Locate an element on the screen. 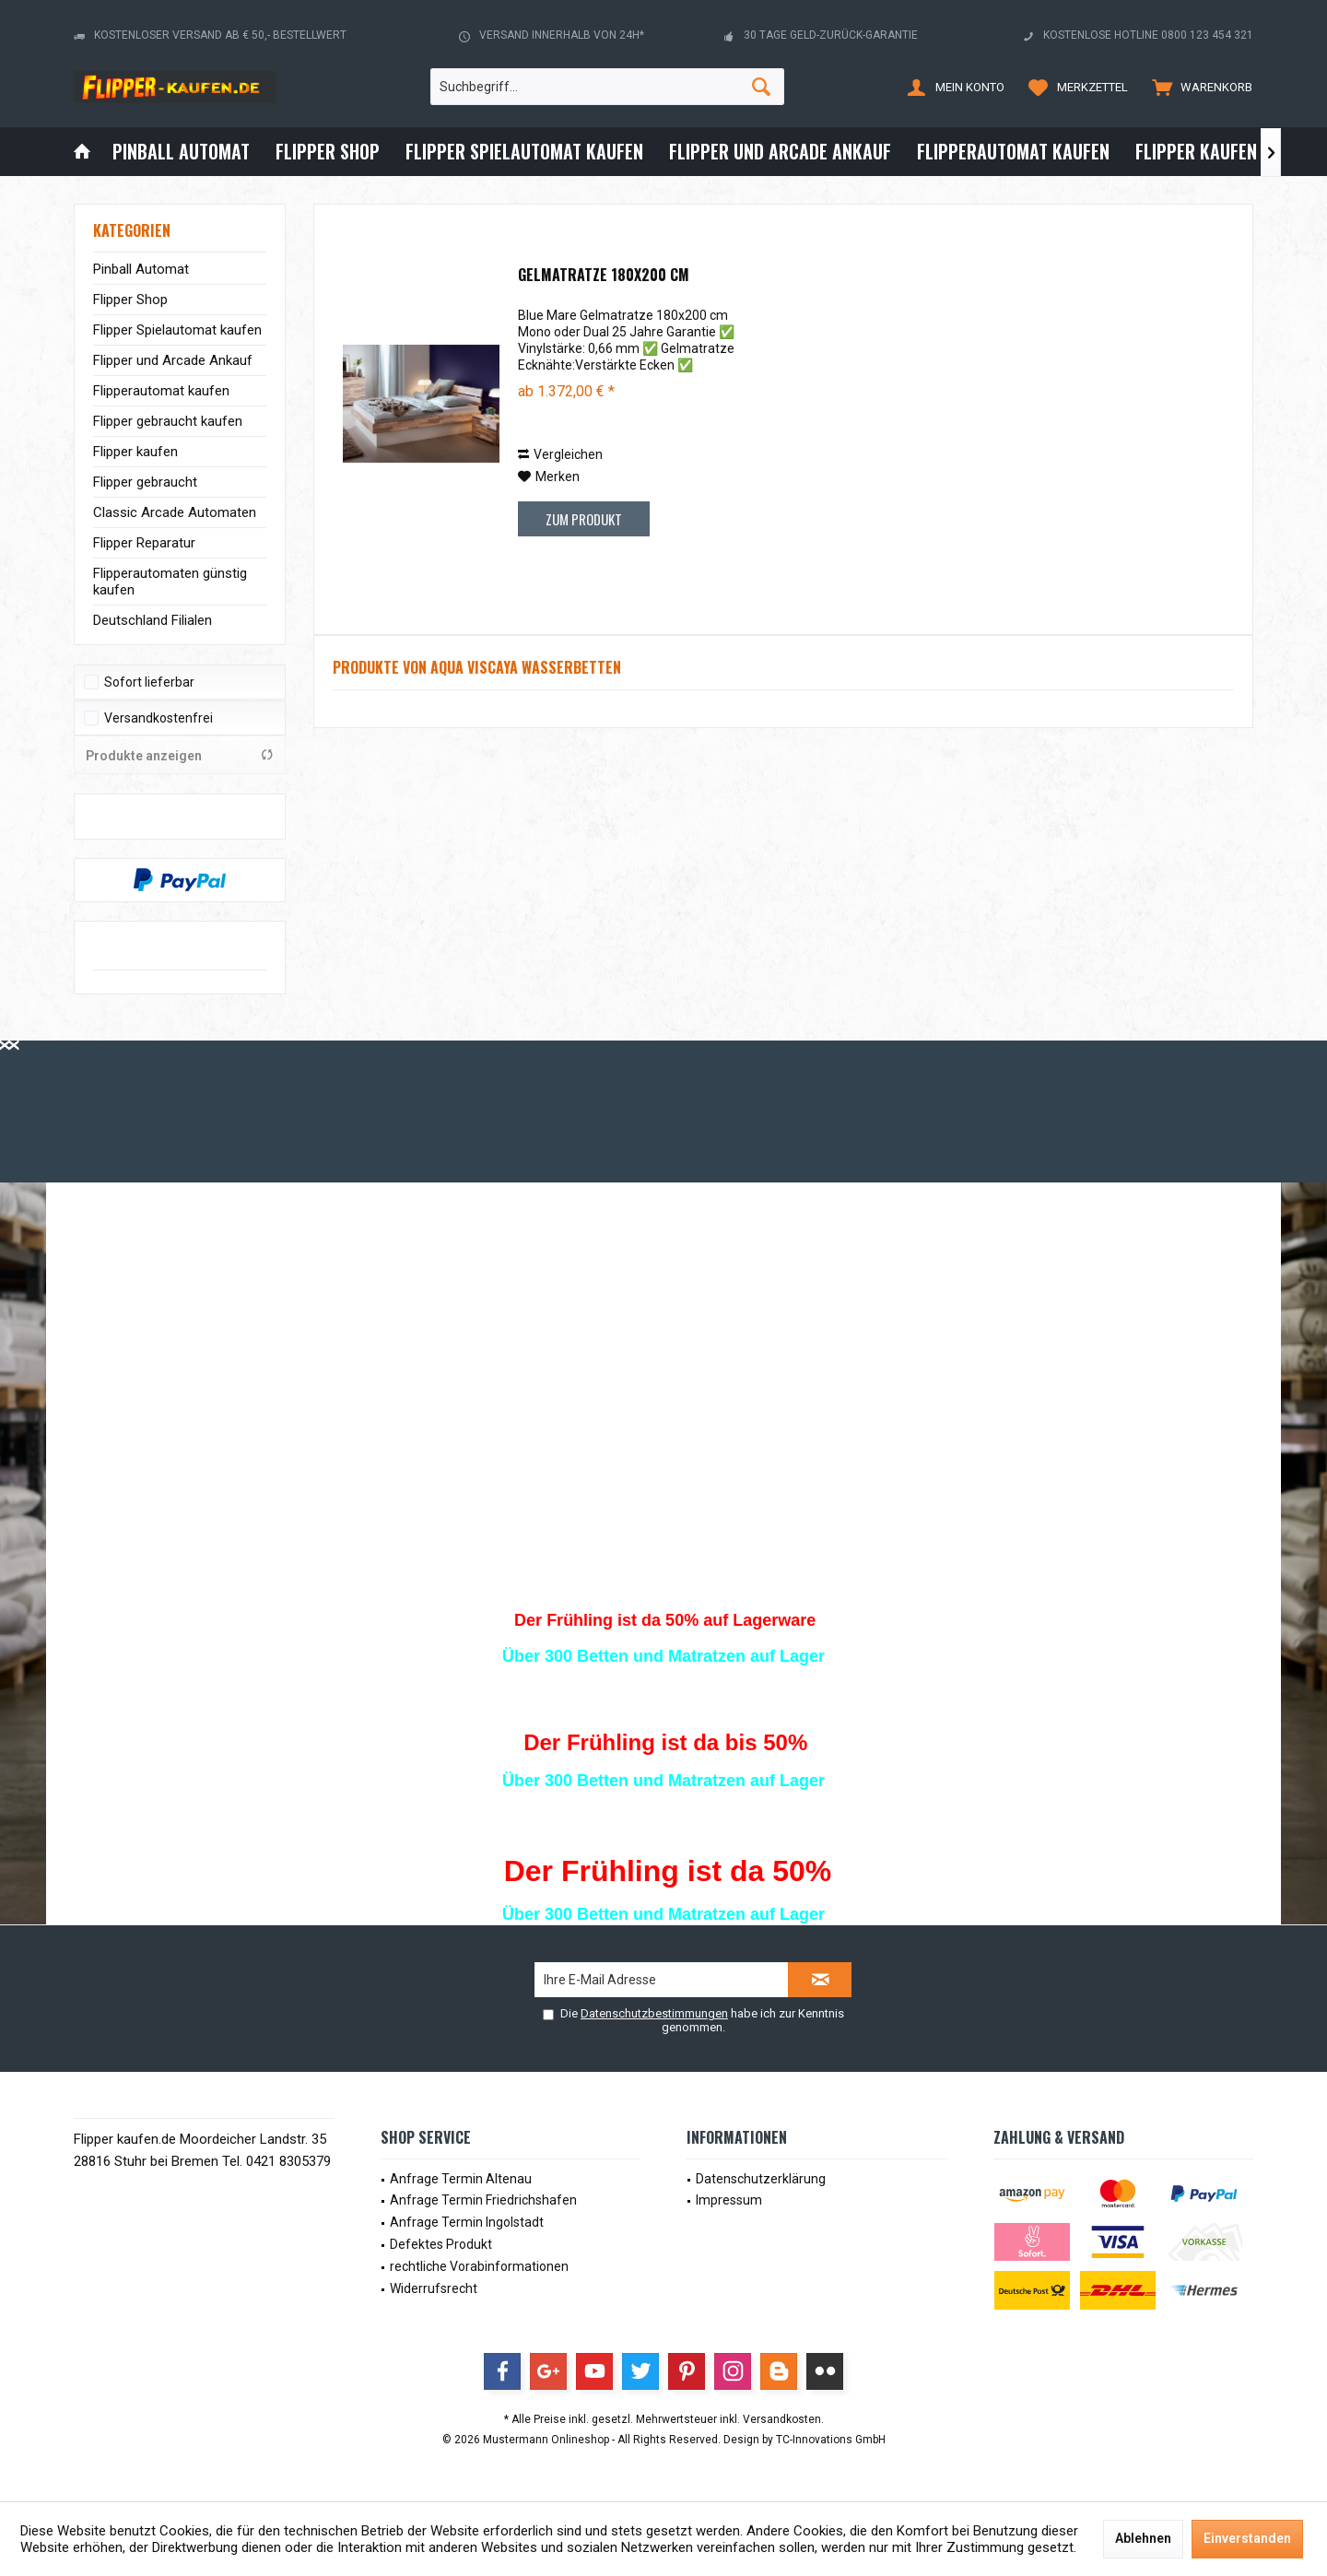 The height and width of the screenshot is (2576, 1327). Flipperautomat kaufen is located at coordinates (161, 390).